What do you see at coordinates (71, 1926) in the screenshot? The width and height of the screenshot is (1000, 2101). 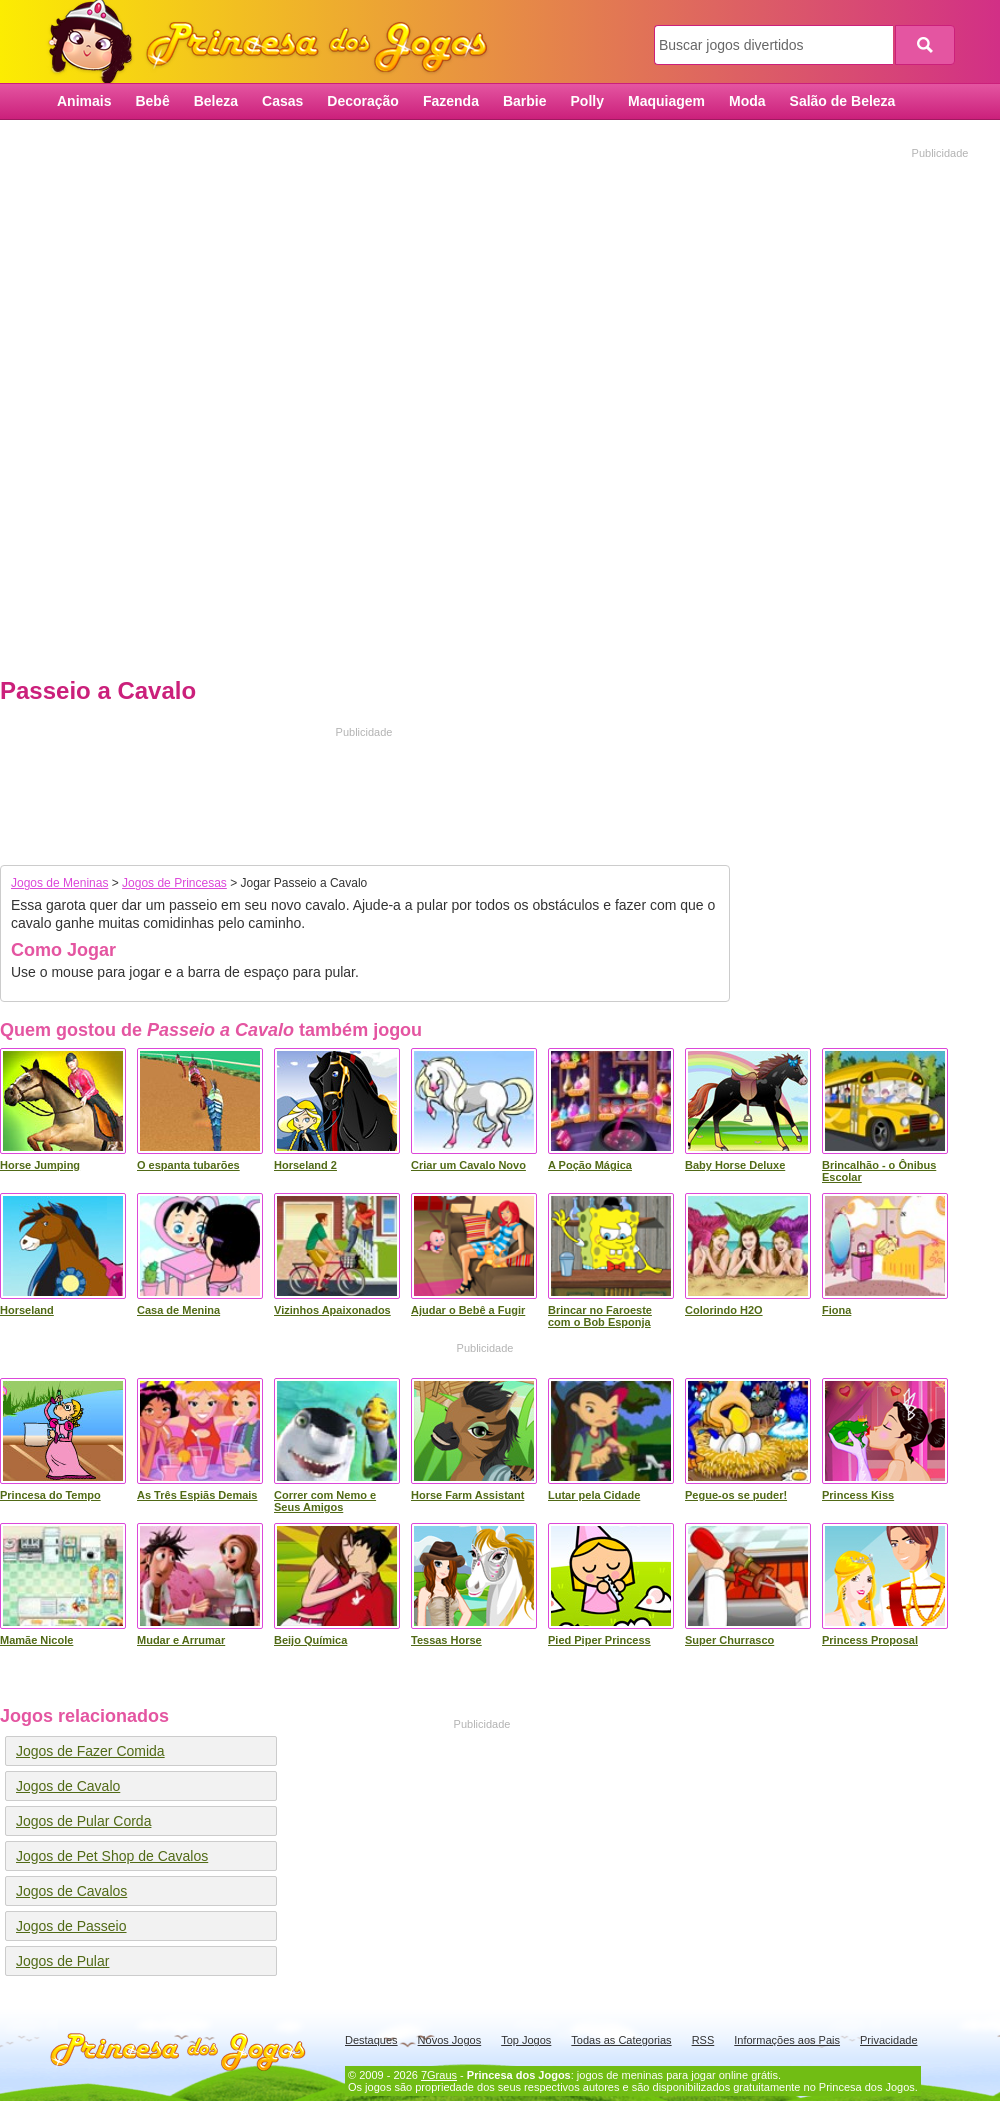 I see `Jogos de Passeio` at bounding box center [71, 1926].